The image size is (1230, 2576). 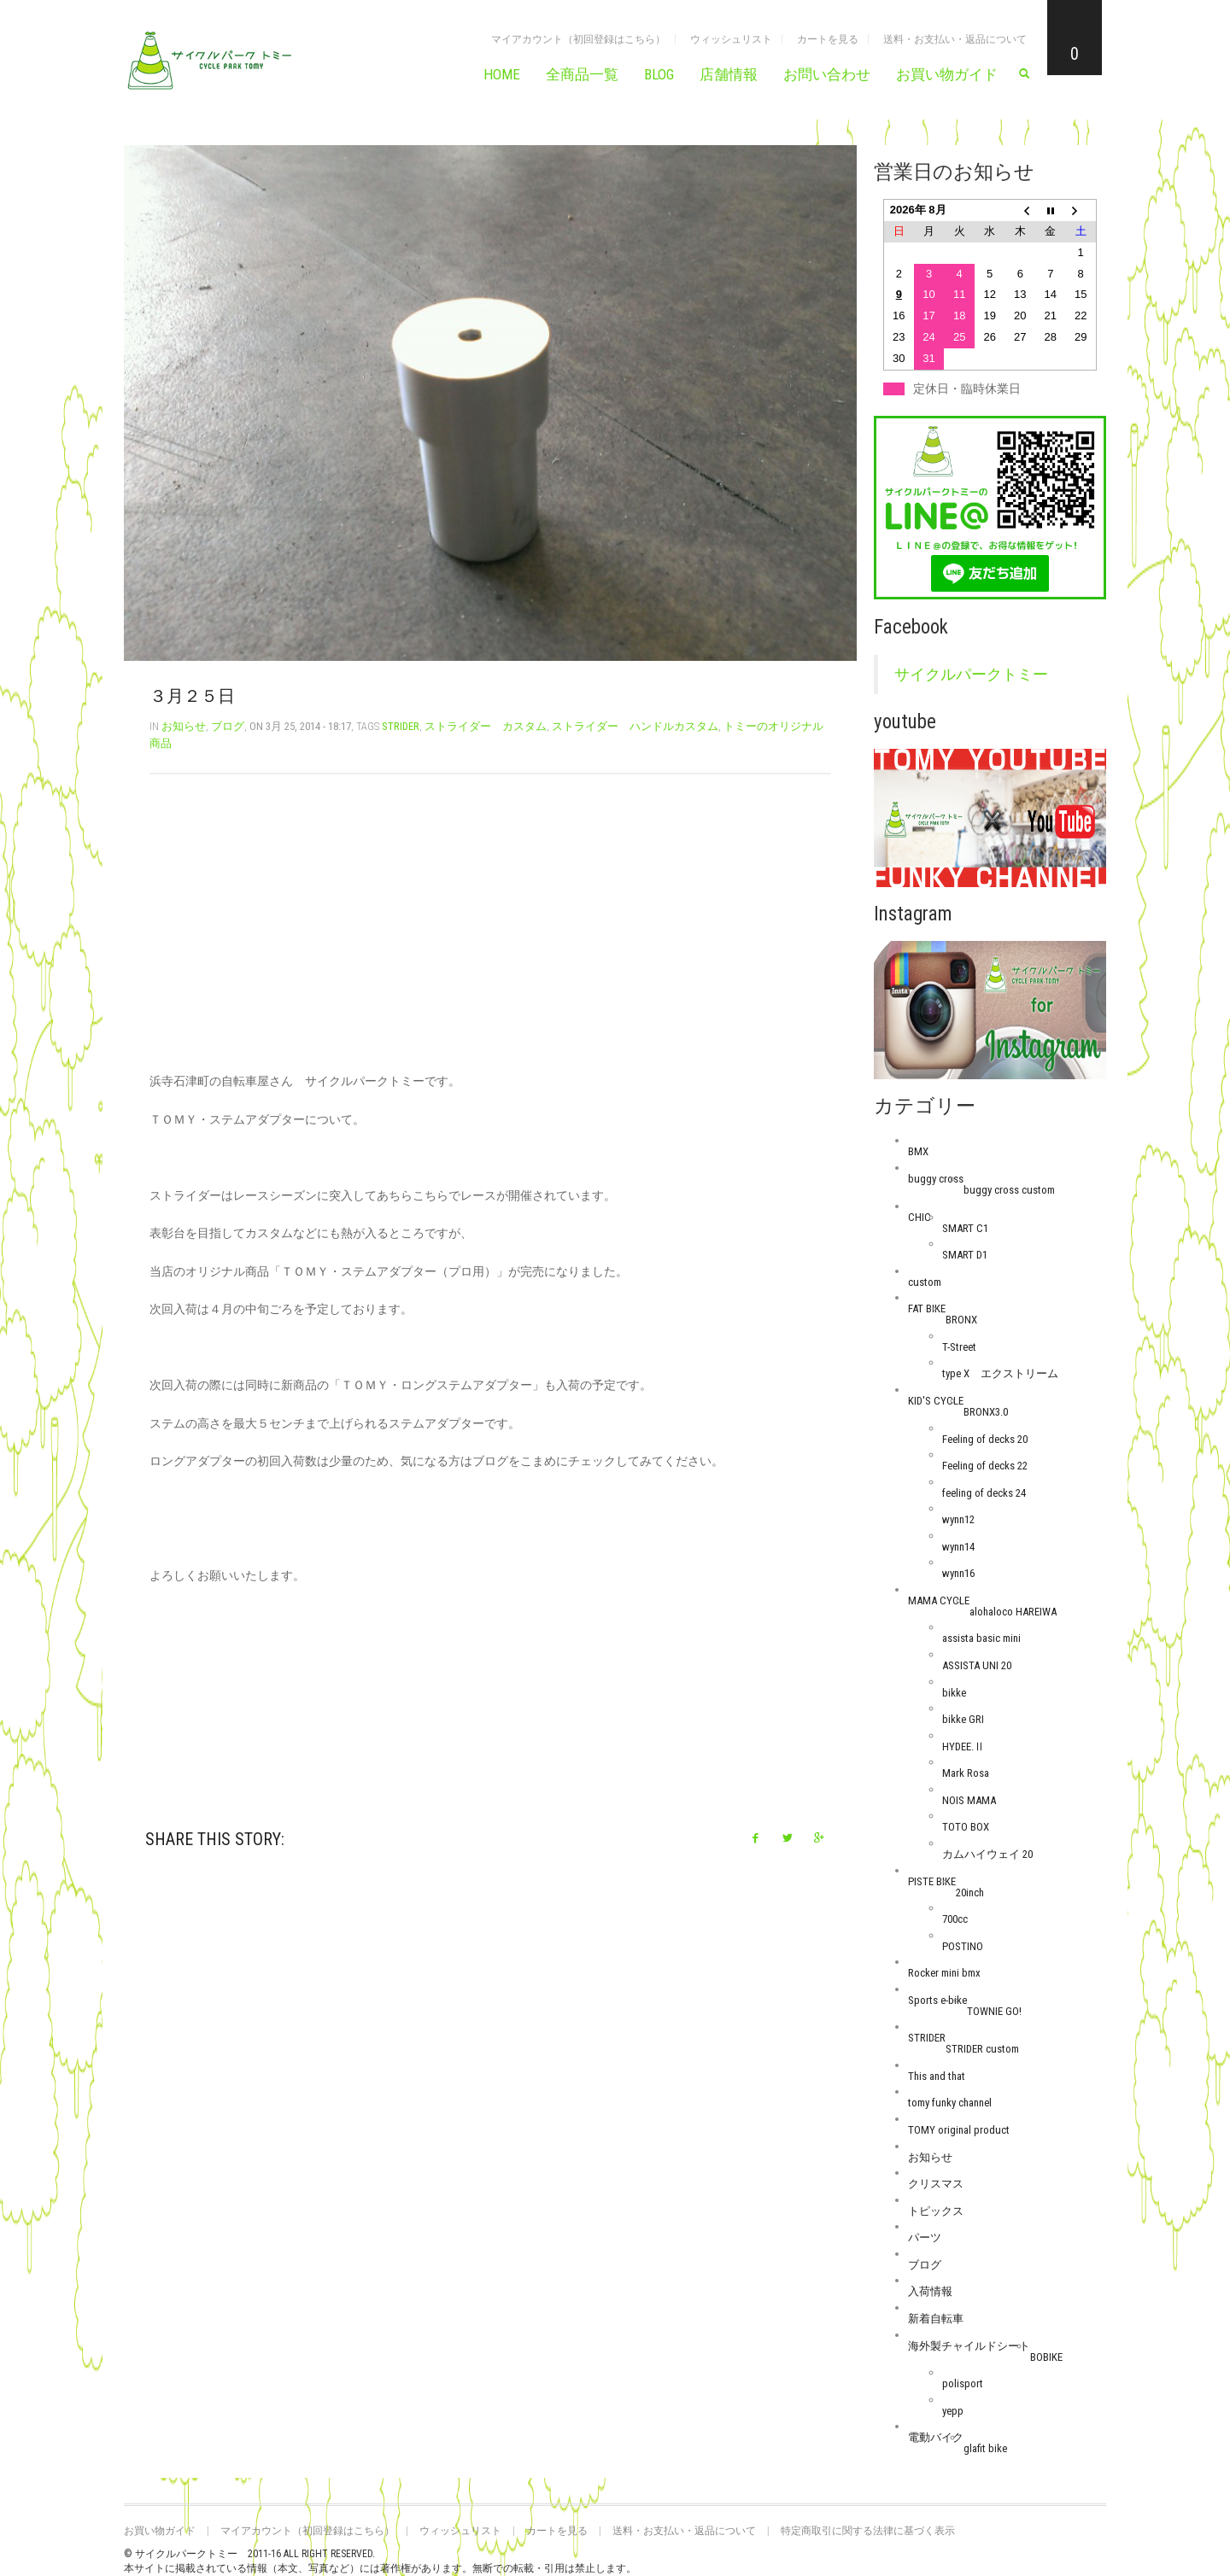 What do you see at coordinates (976, 1665) in the screenshot?
I see `ASSISTA UNI 20` at bounding box center [976, 1665].